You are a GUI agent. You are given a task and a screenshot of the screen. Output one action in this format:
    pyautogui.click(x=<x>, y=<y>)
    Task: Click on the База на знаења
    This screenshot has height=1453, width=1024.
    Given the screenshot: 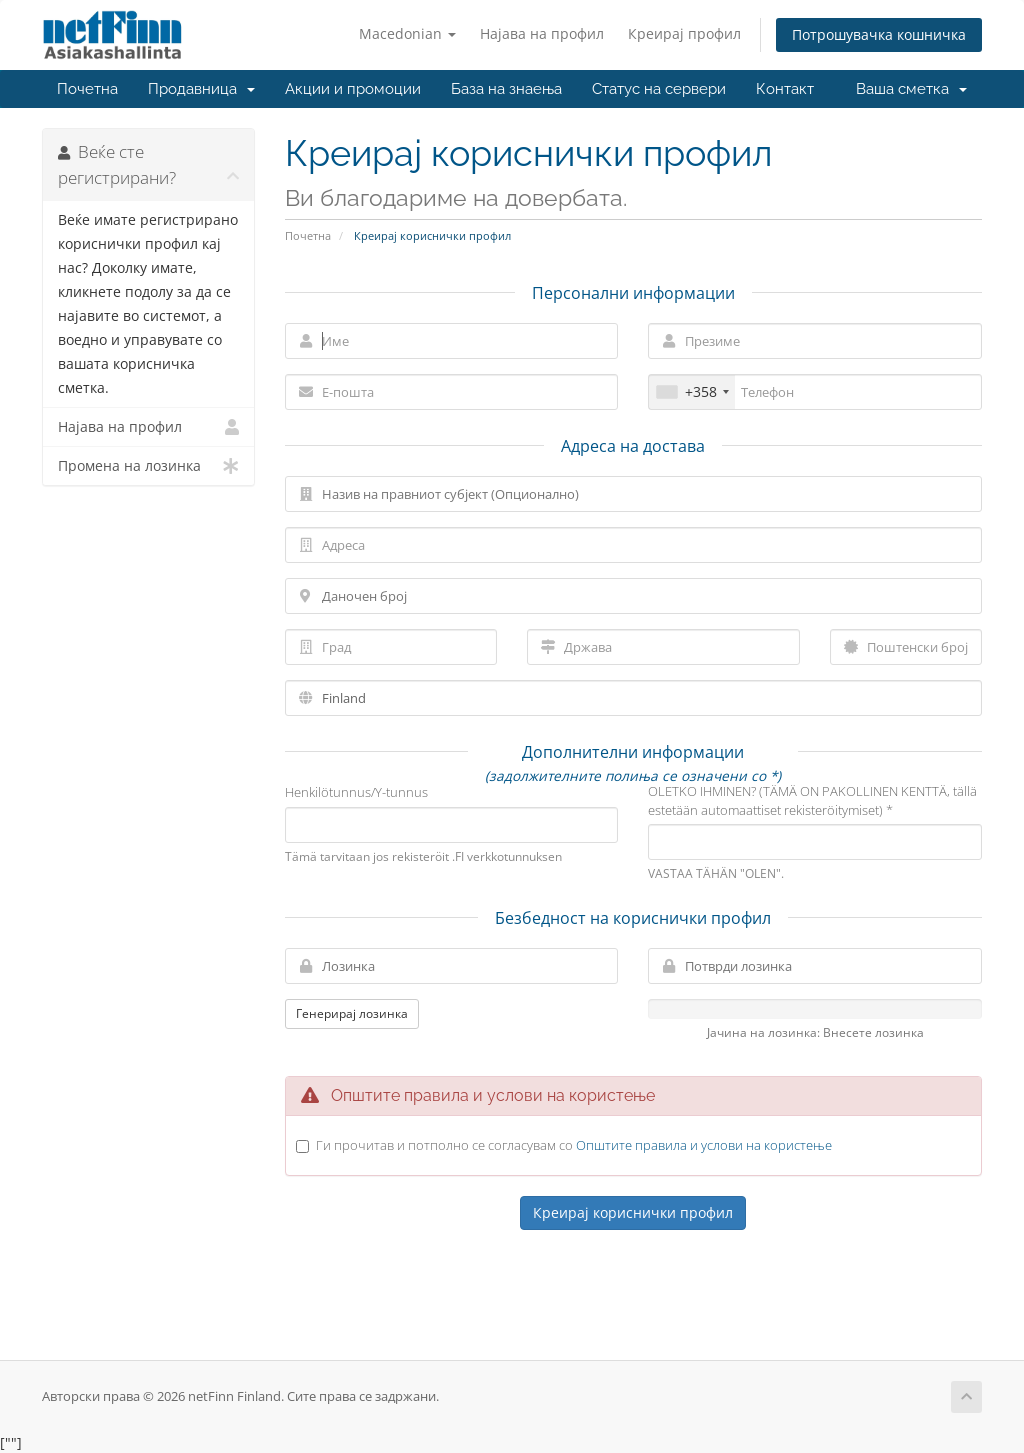 What is the action you would take?
    pyautogui.click(x=506, y=89)
    